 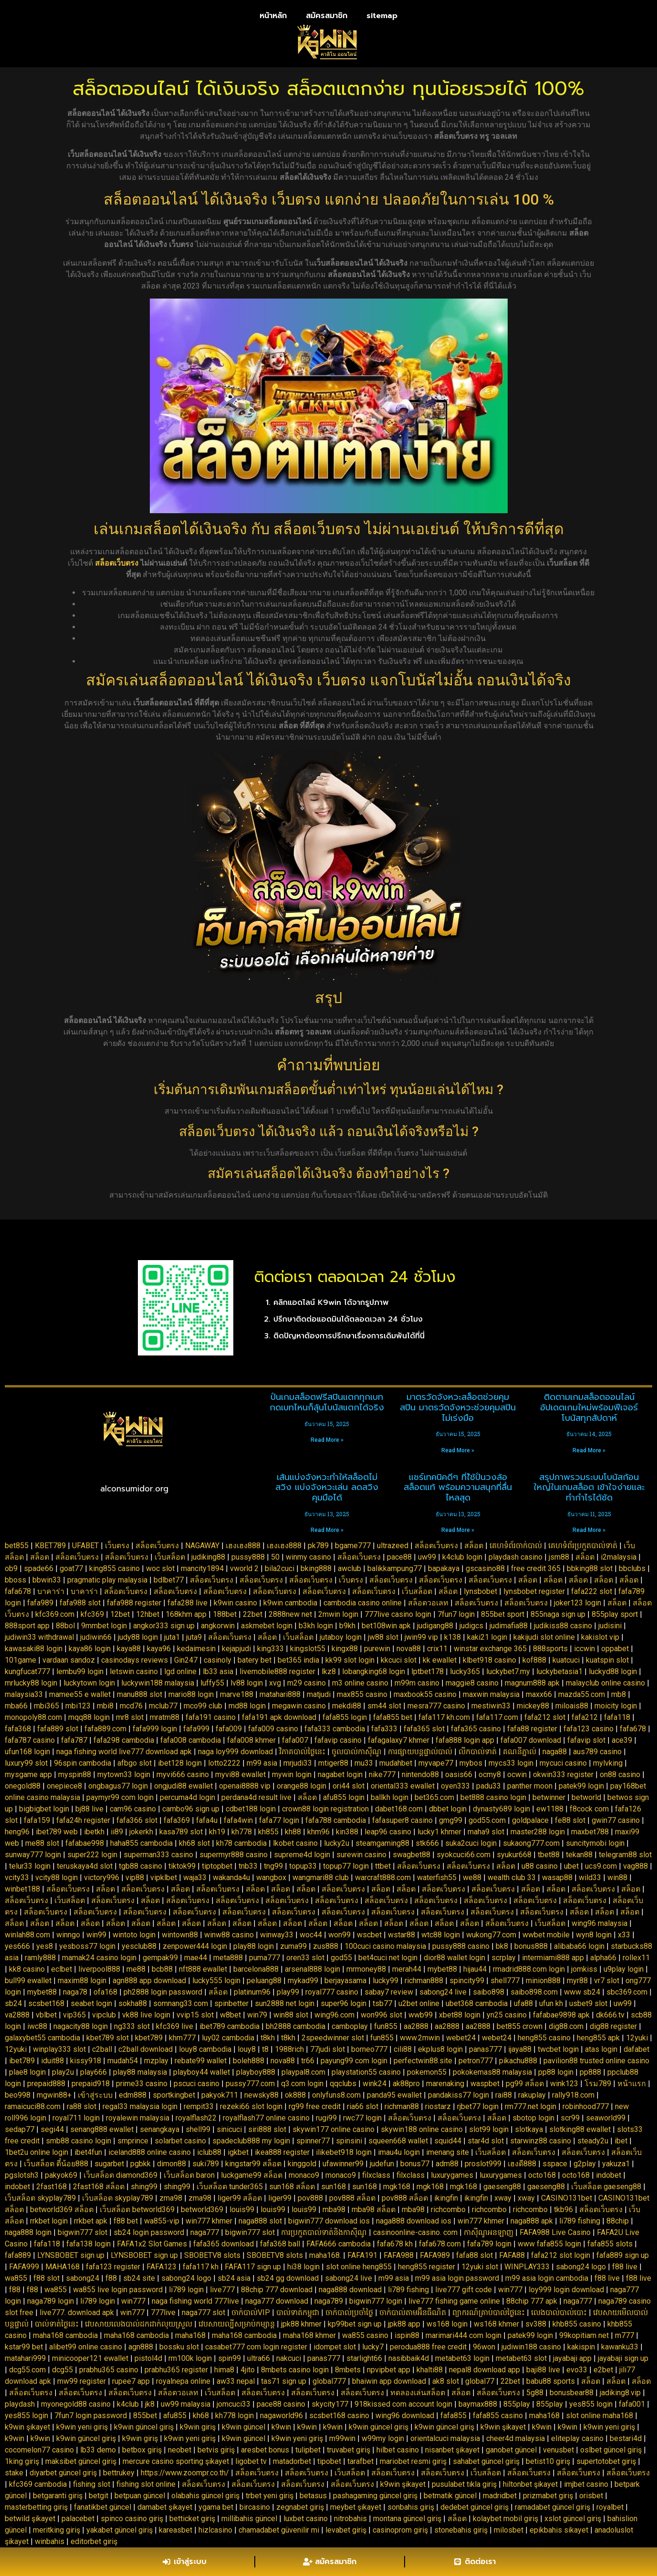 What do you see at coordinates (362, 2255) in the screenshot?
I see `FAFA191` at bounding box center [362, 2255].